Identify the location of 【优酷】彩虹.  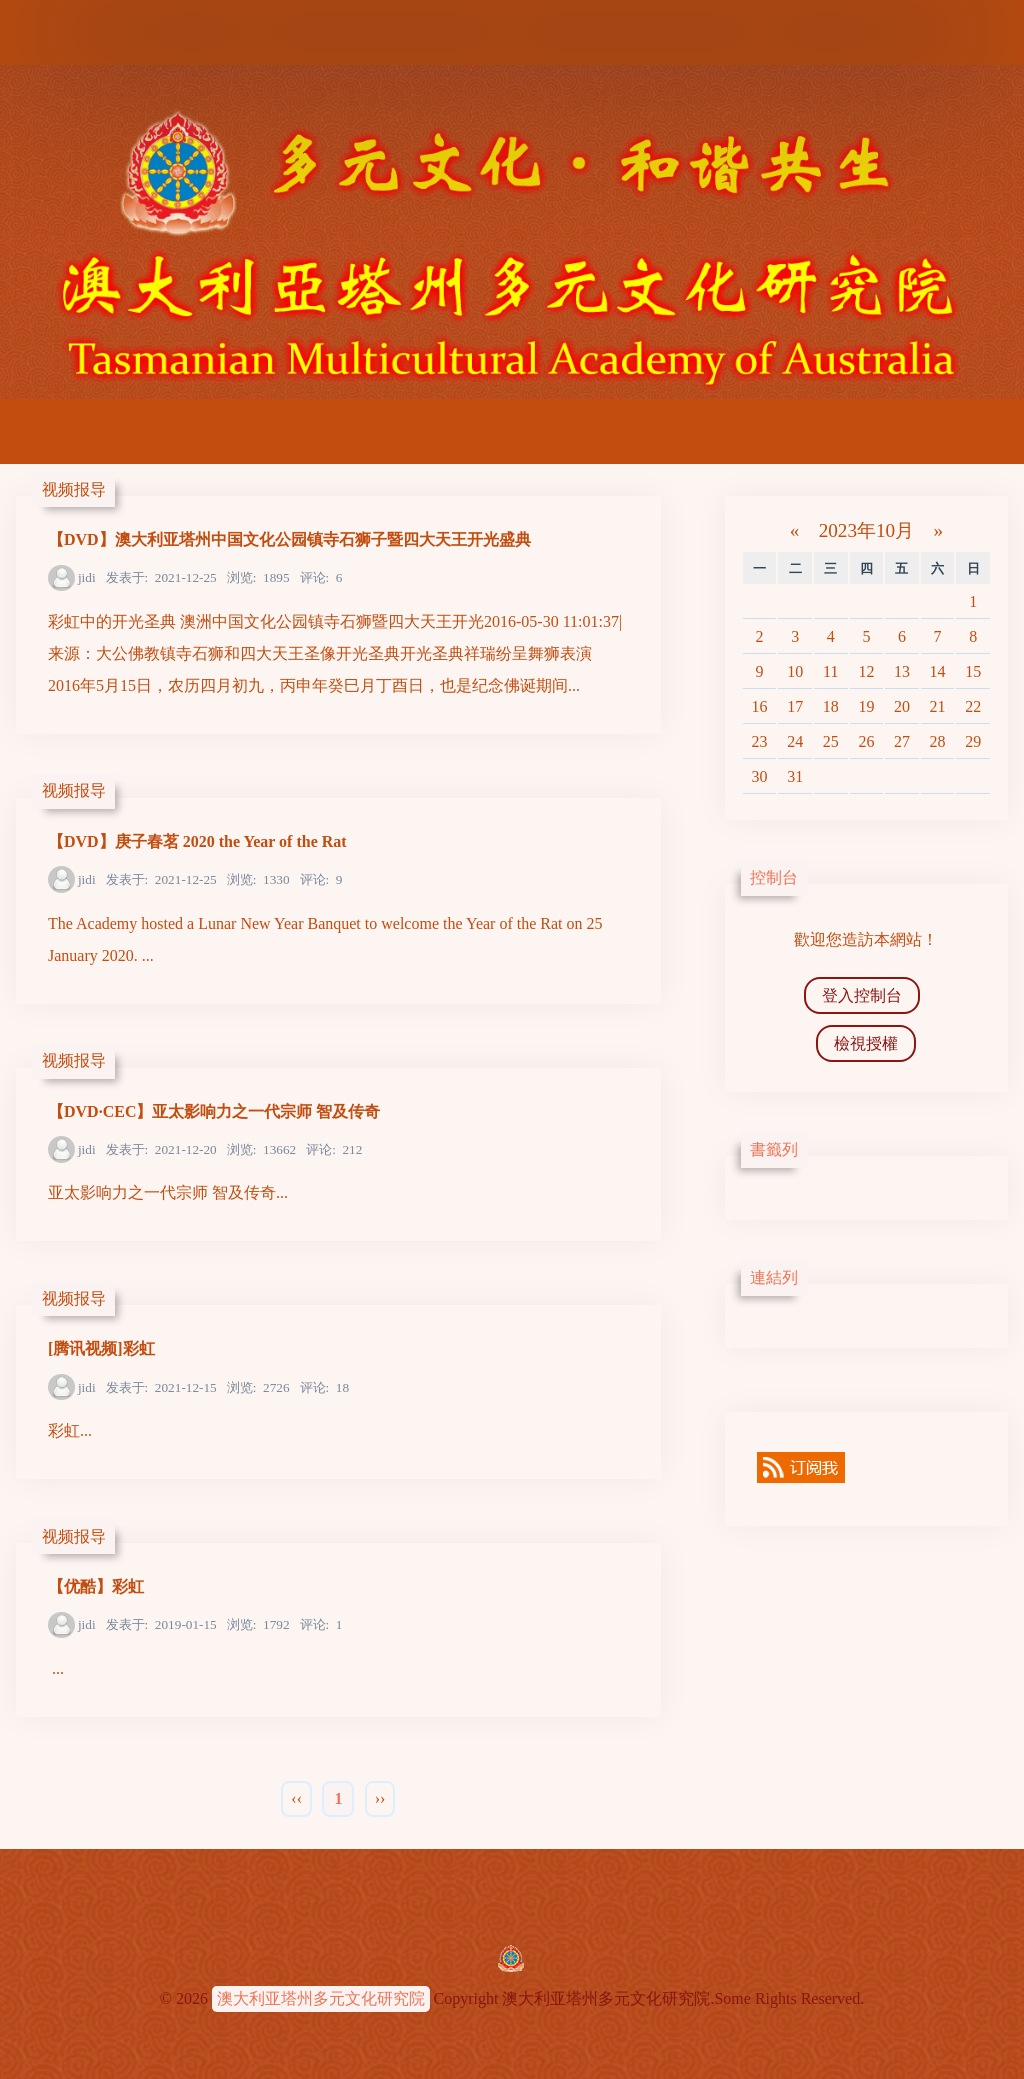
(96, 1586).